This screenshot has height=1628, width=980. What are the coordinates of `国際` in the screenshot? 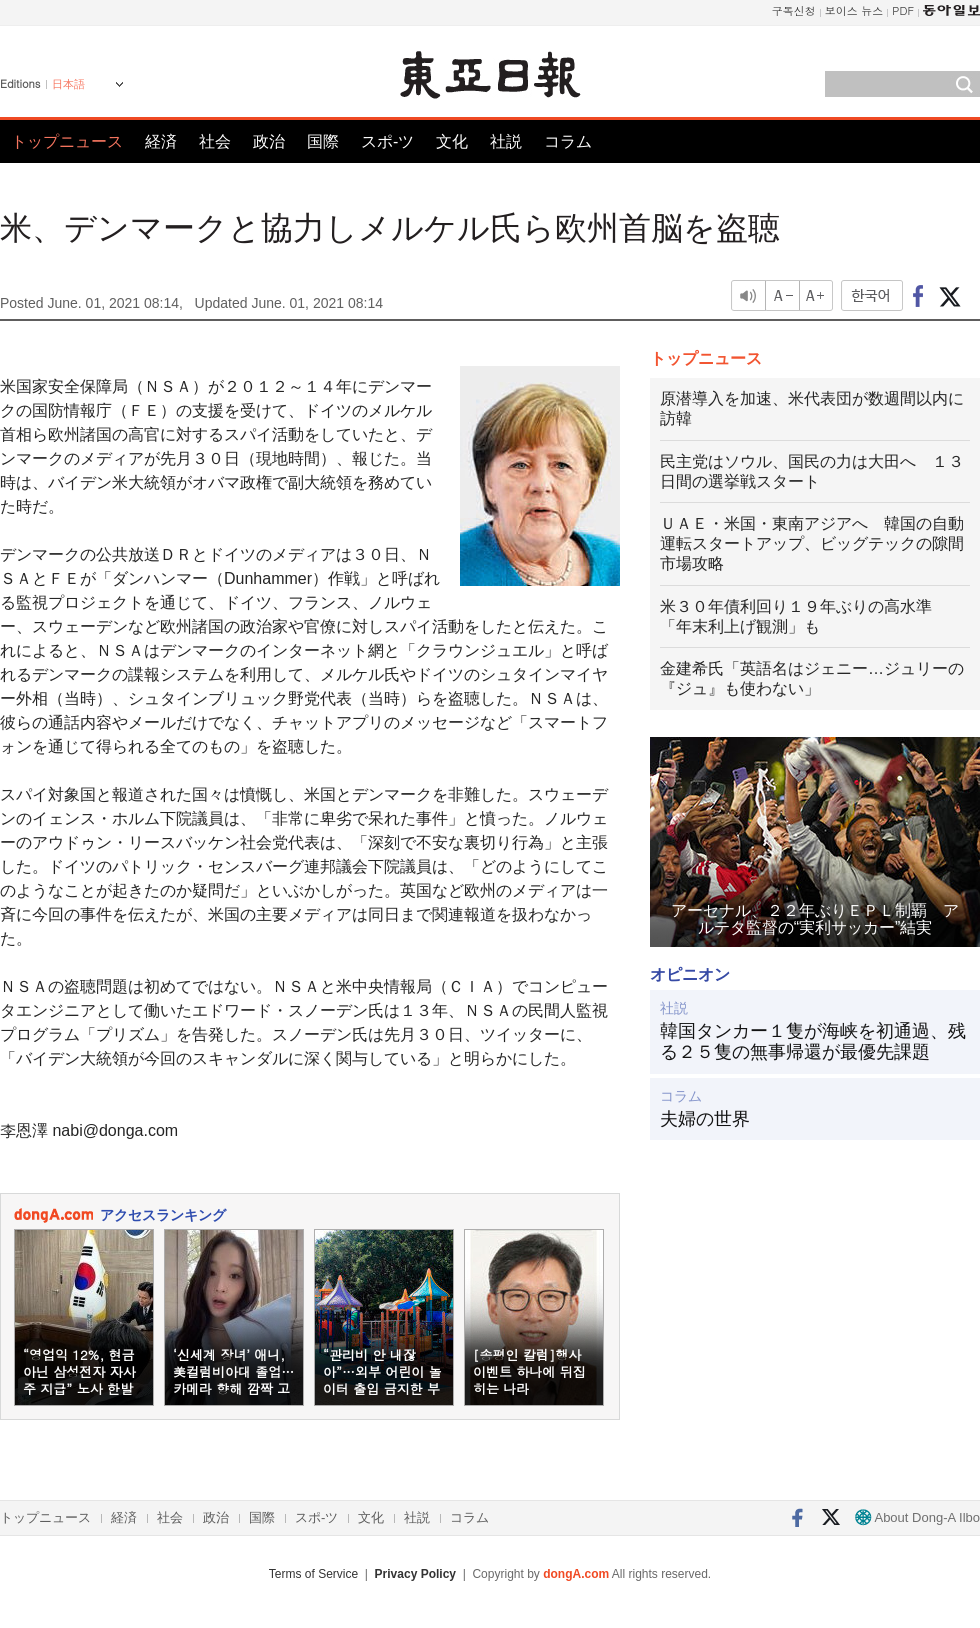 It's located at (323, 141).